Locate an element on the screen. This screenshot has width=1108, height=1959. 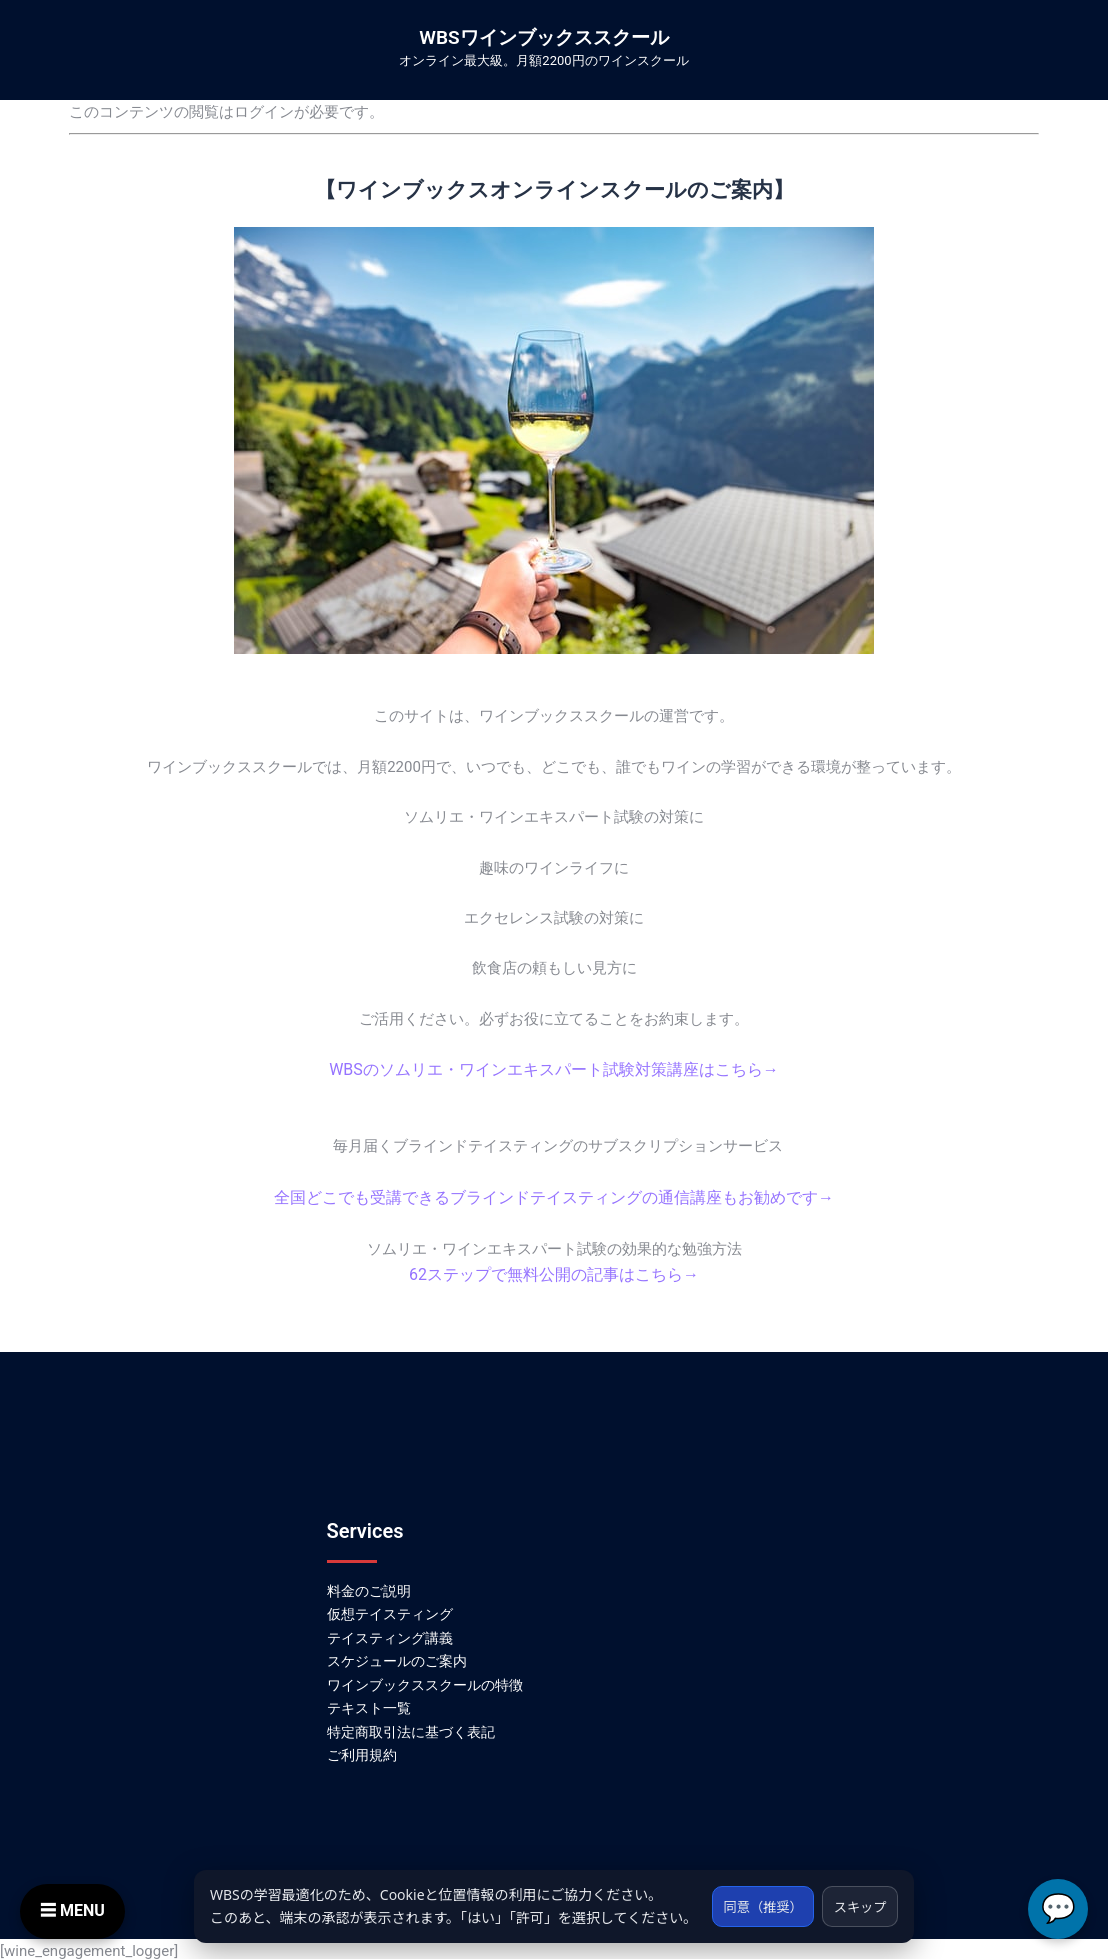
仮想テイスティング is located at coordinates (390, 1609).